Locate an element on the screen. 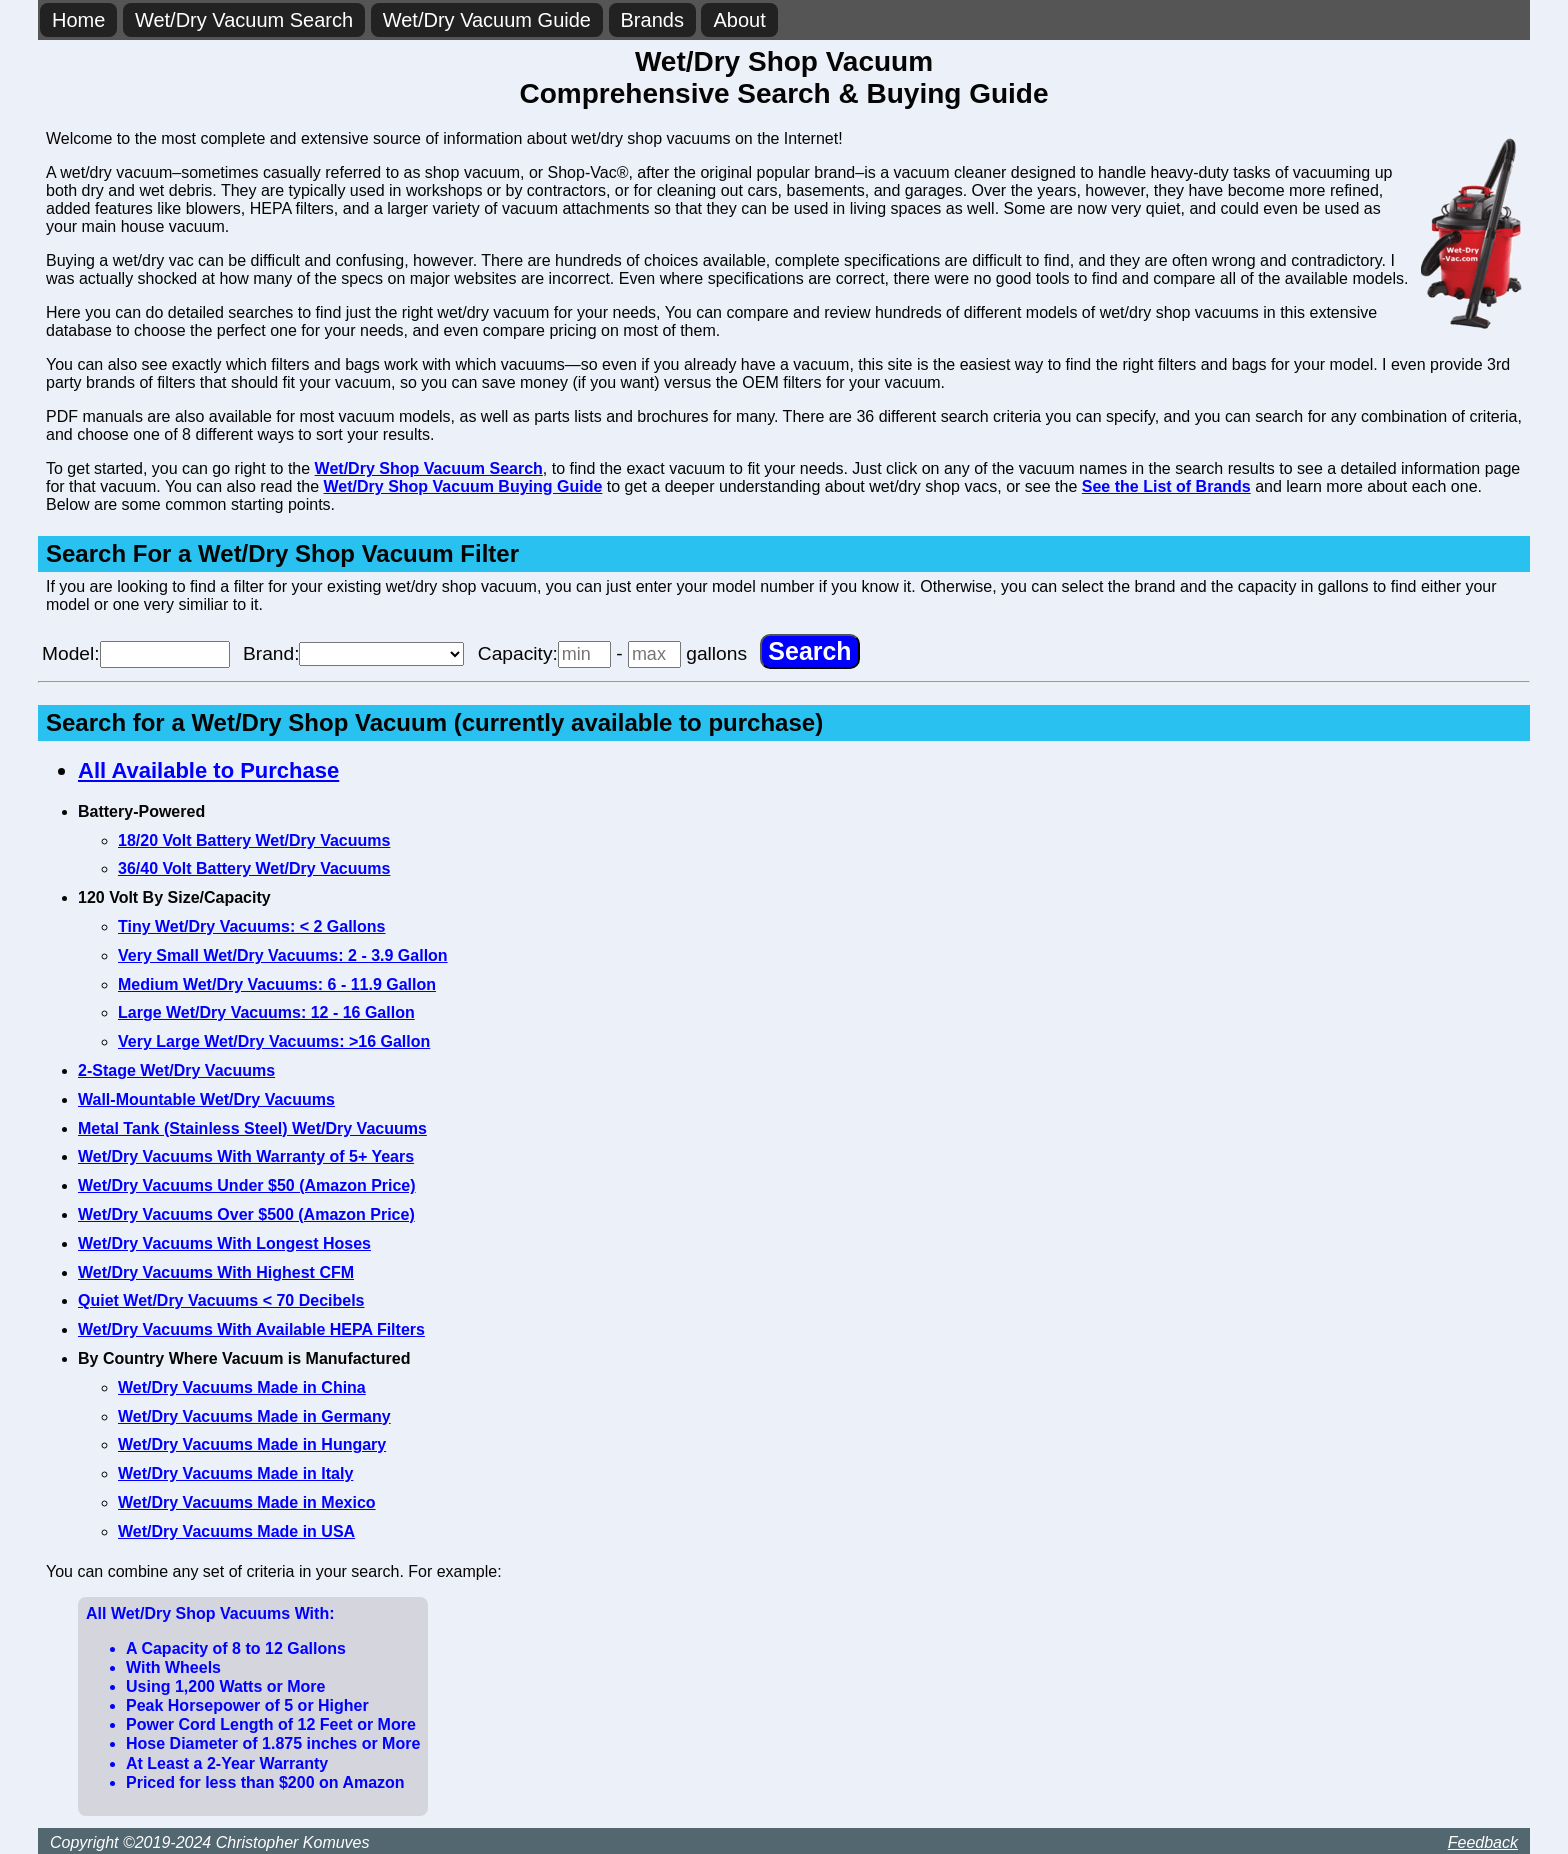 The image size is (1568, 1854). Wet/Dry Vacuums With Longest Hoses is located at coordinates (224, 1243).